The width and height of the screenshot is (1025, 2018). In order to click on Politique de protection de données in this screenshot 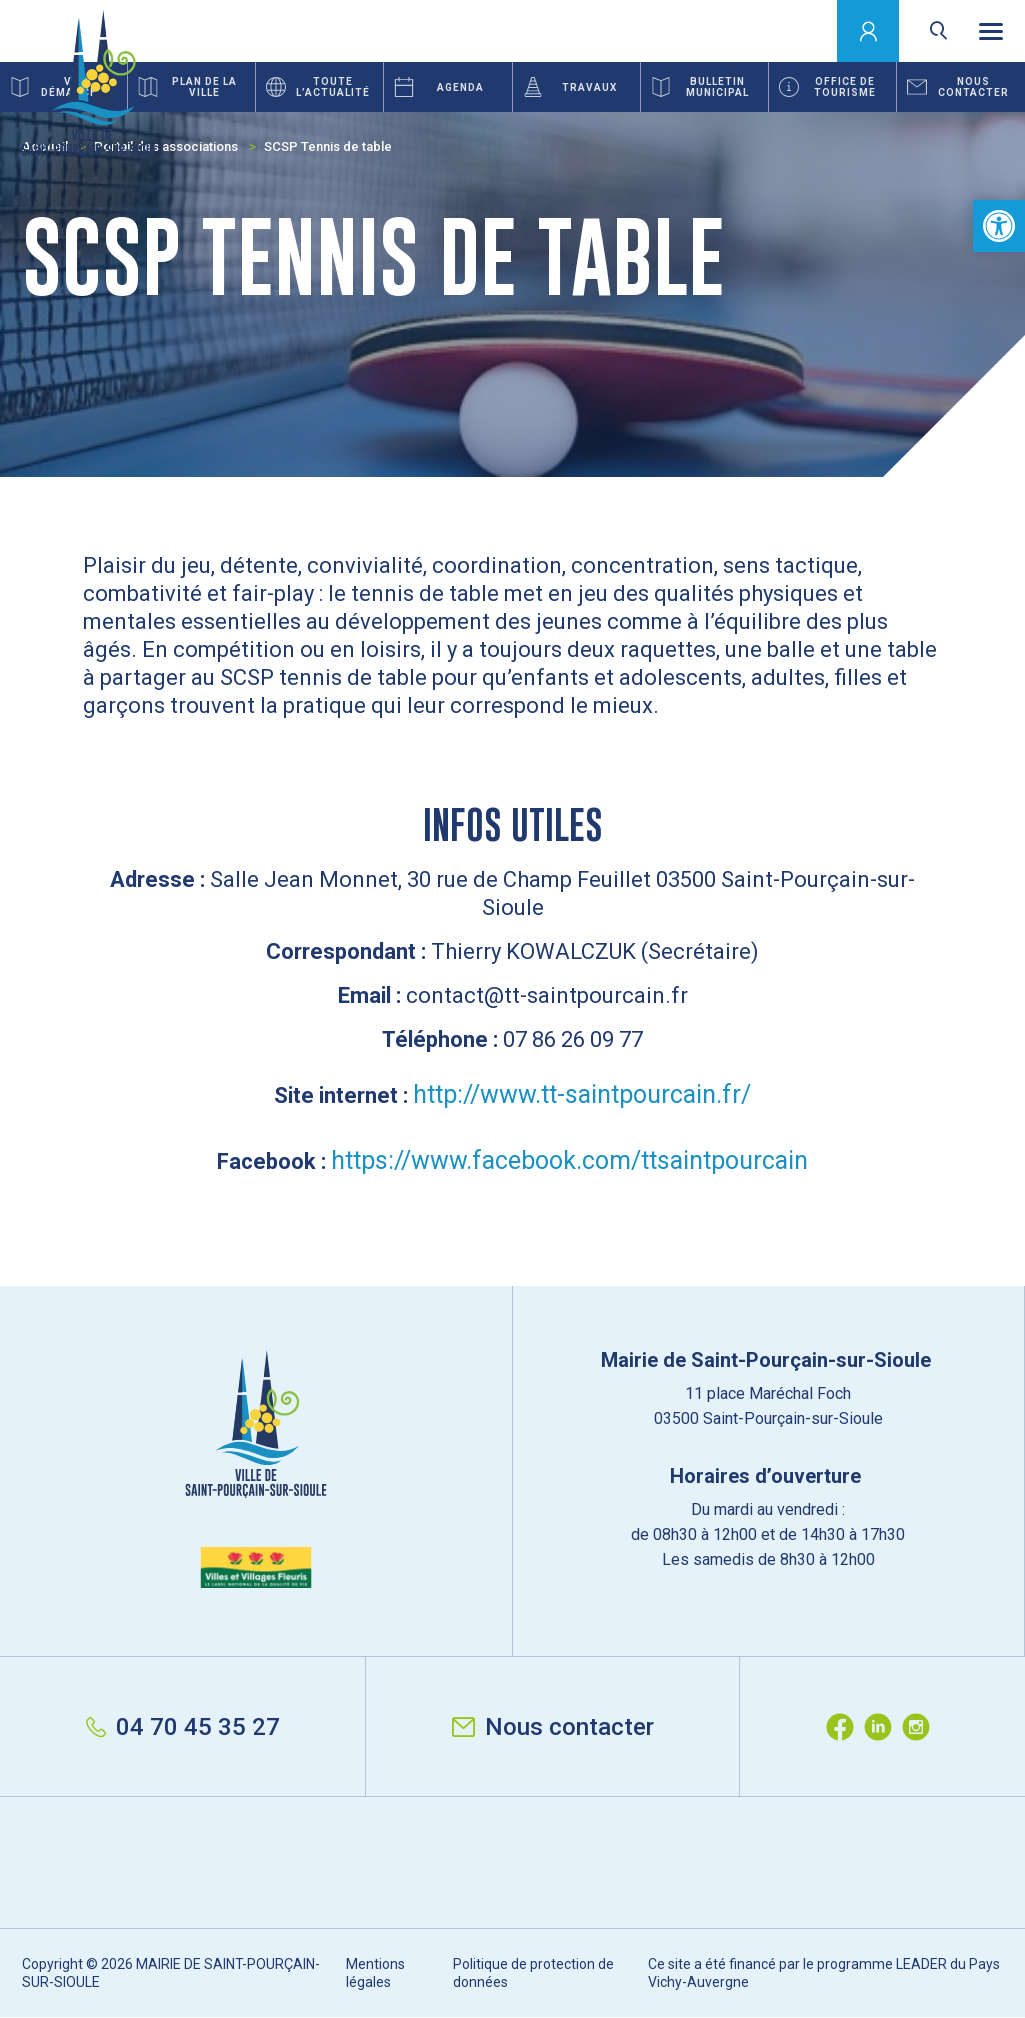, I will do `click(533, 1973)`.